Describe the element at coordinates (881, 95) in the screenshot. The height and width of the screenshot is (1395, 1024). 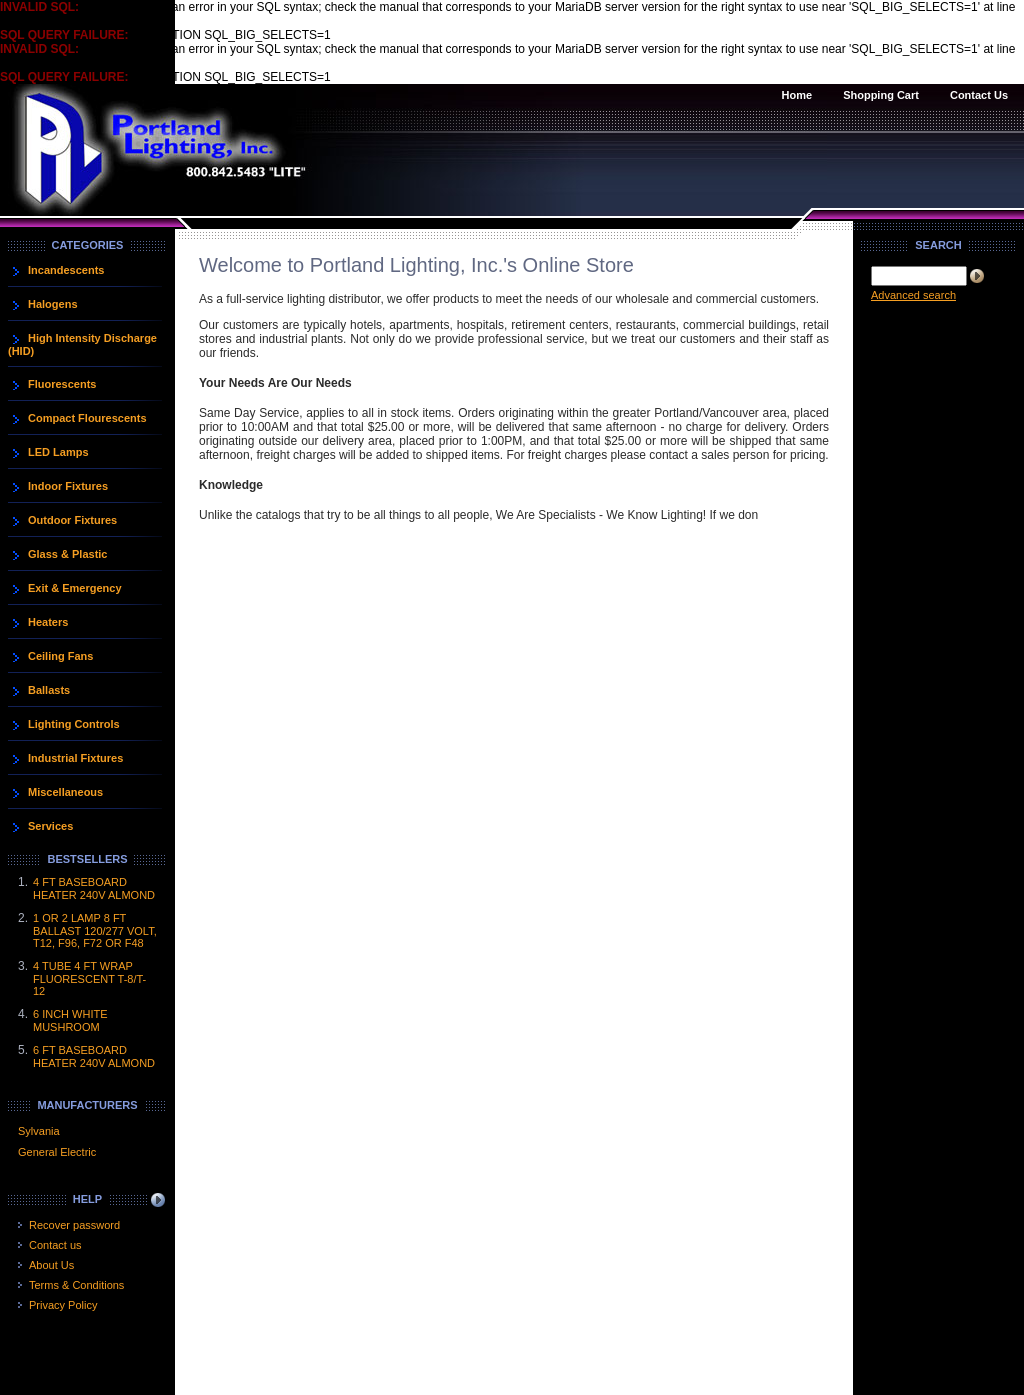
I see `Shopping Cart` at that location.